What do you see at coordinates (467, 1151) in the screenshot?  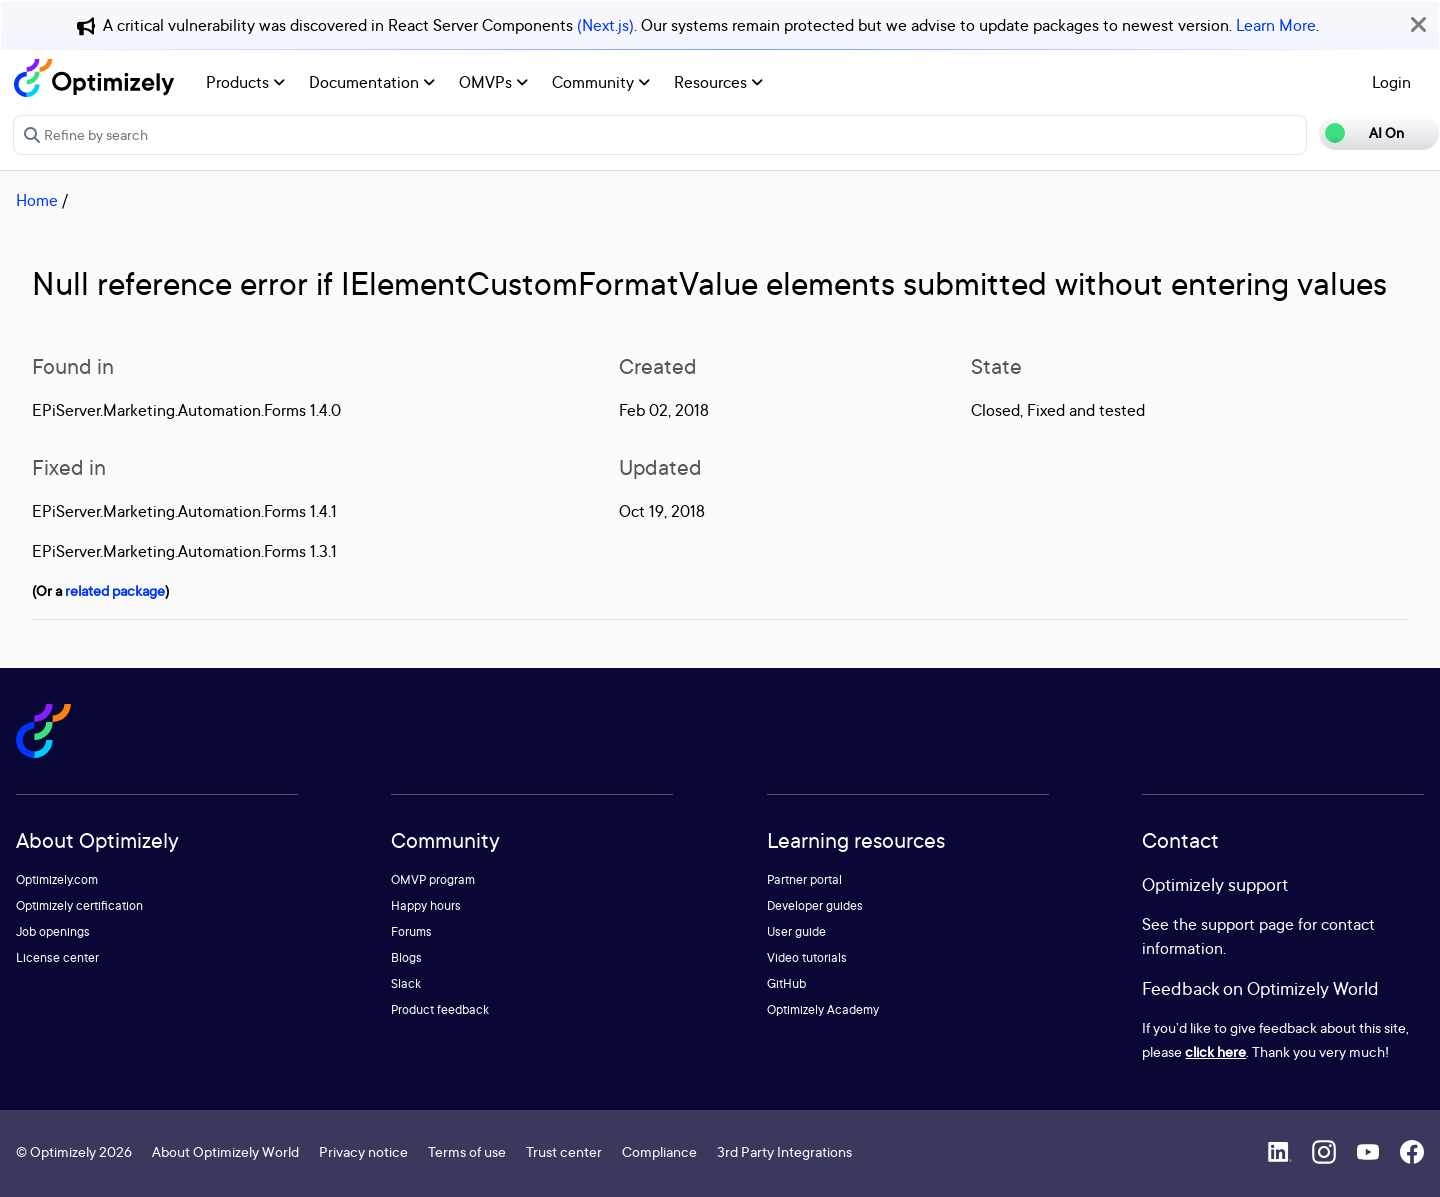 I see `Terms of use` at bounding box center [467, 1151].